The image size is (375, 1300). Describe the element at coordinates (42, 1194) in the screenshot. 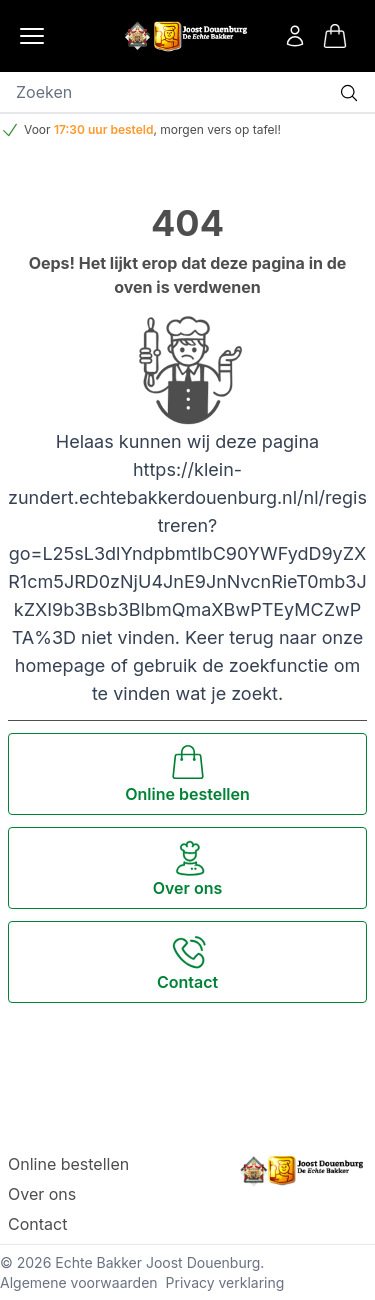

I see `Over ons` at that location.